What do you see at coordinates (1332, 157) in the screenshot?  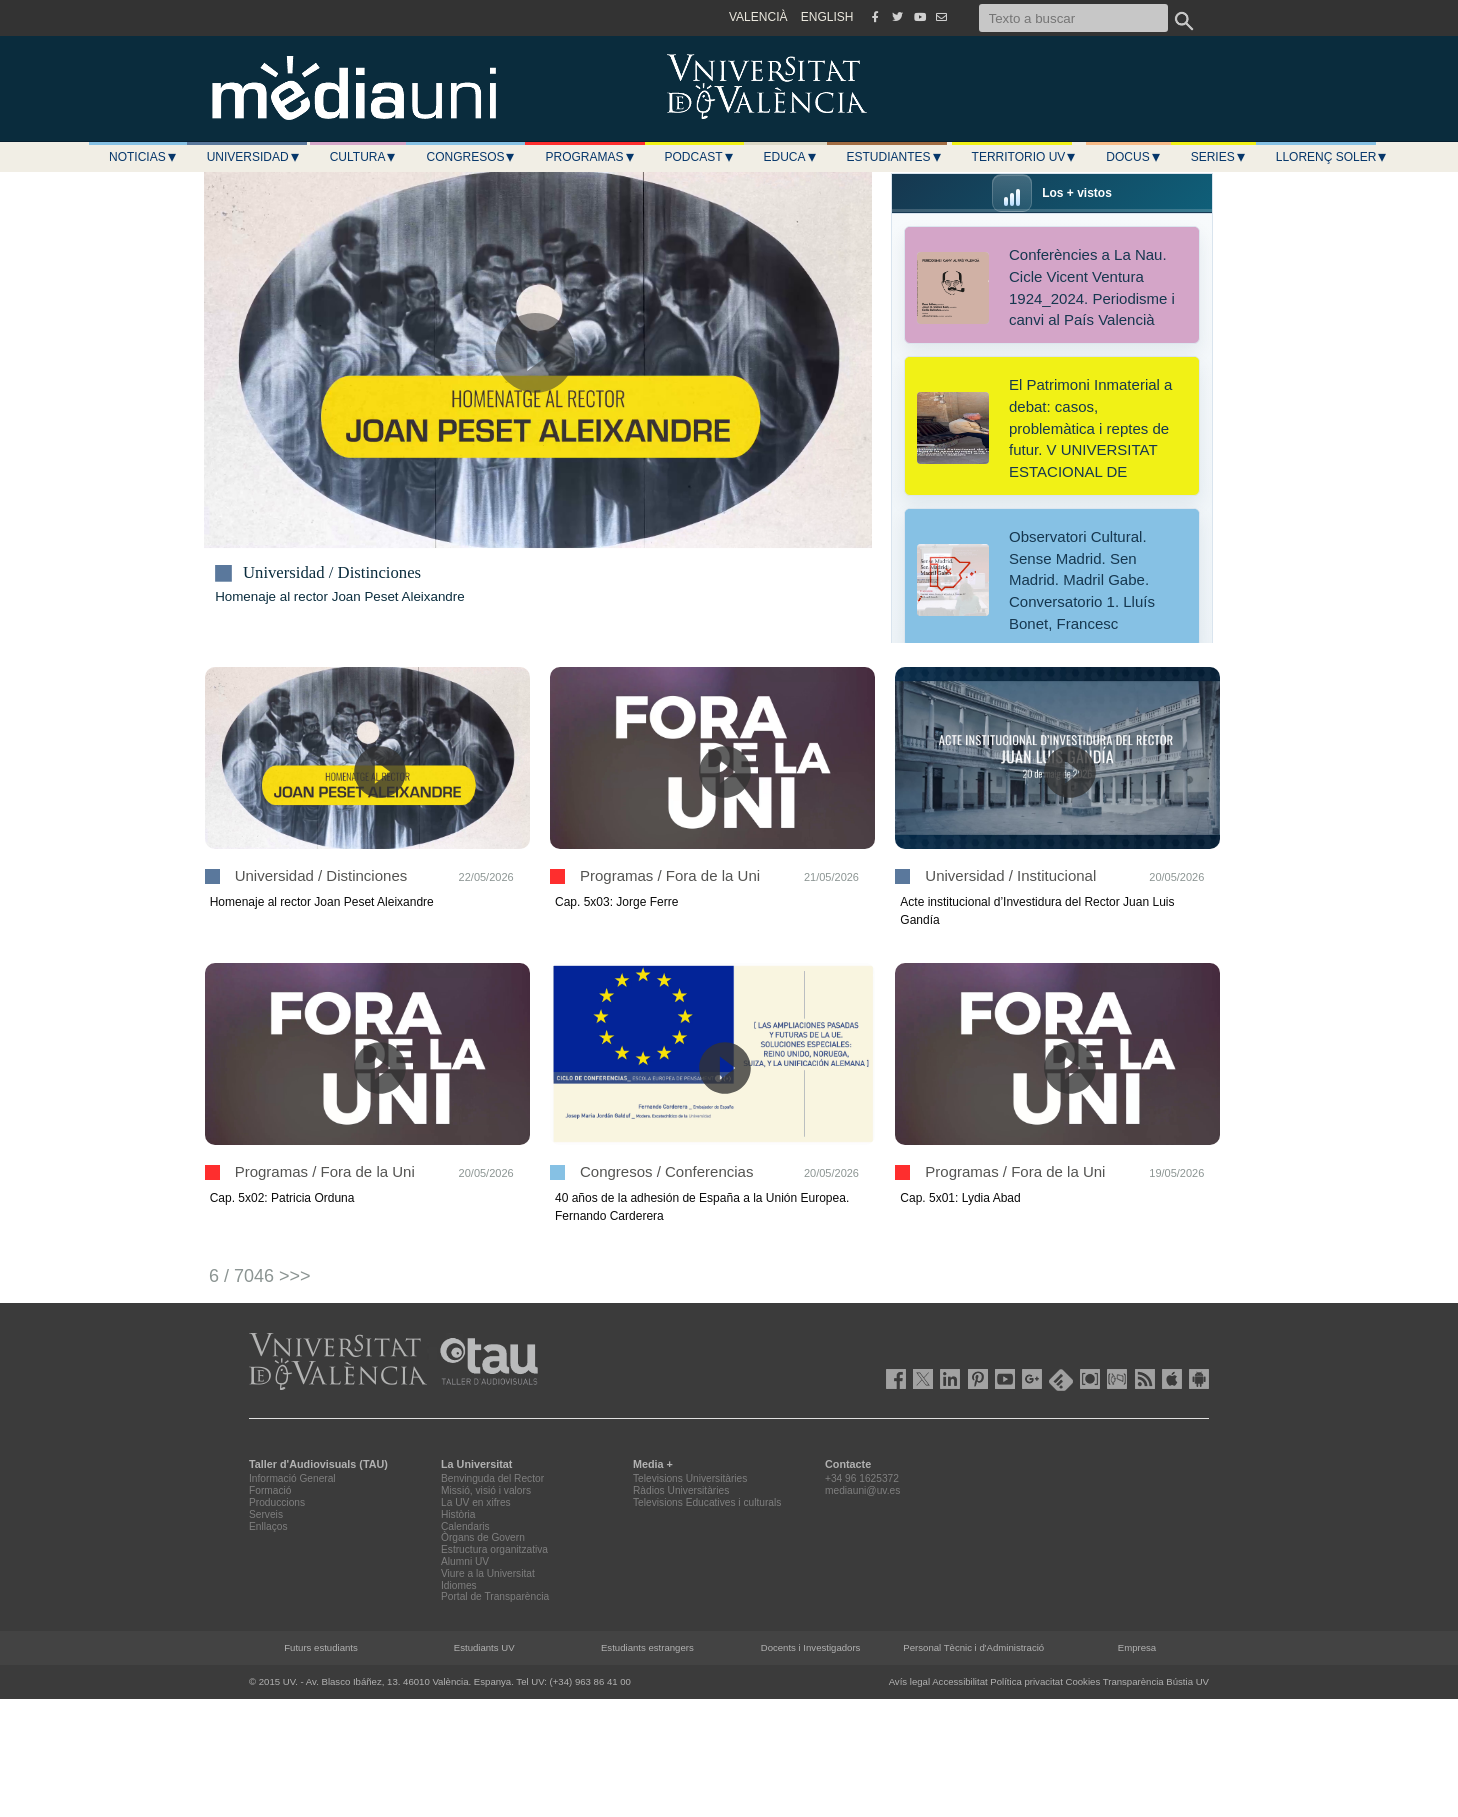 I see `LLORENÇ SOLER` at bounding box center [1332, 157].